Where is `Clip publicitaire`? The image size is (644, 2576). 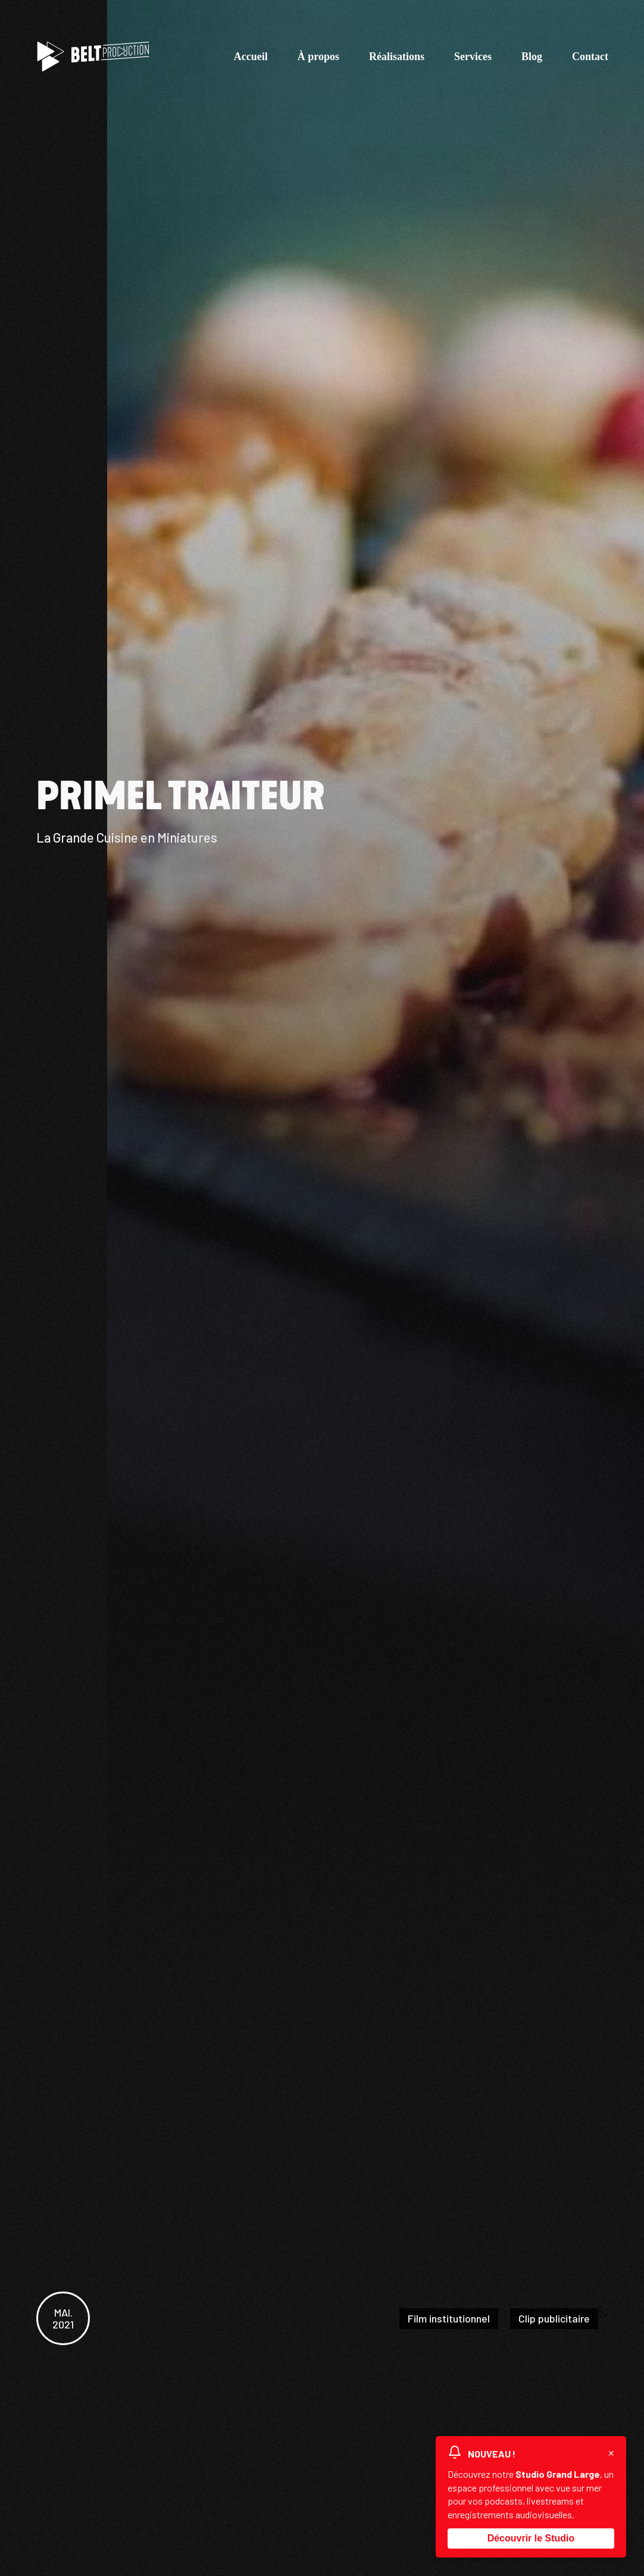
Clip publicitaire is located at coordinates (554, 2318).